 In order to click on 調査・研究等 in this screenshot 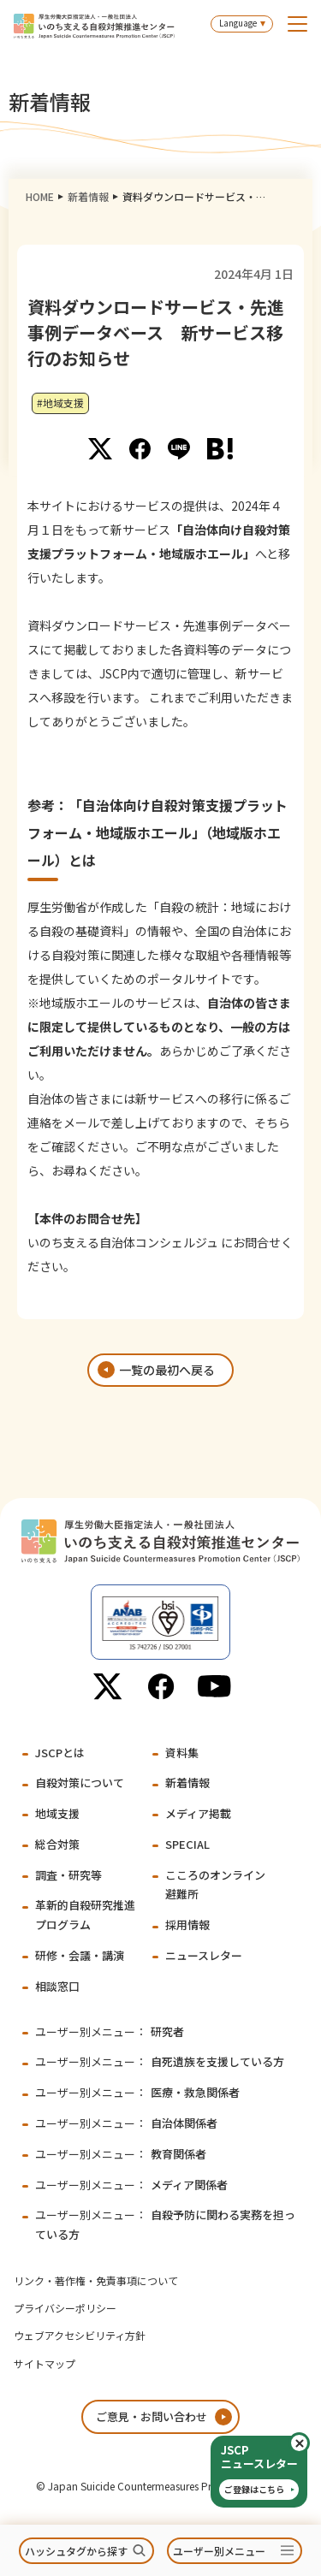, I will do `click(68, 1875)`.